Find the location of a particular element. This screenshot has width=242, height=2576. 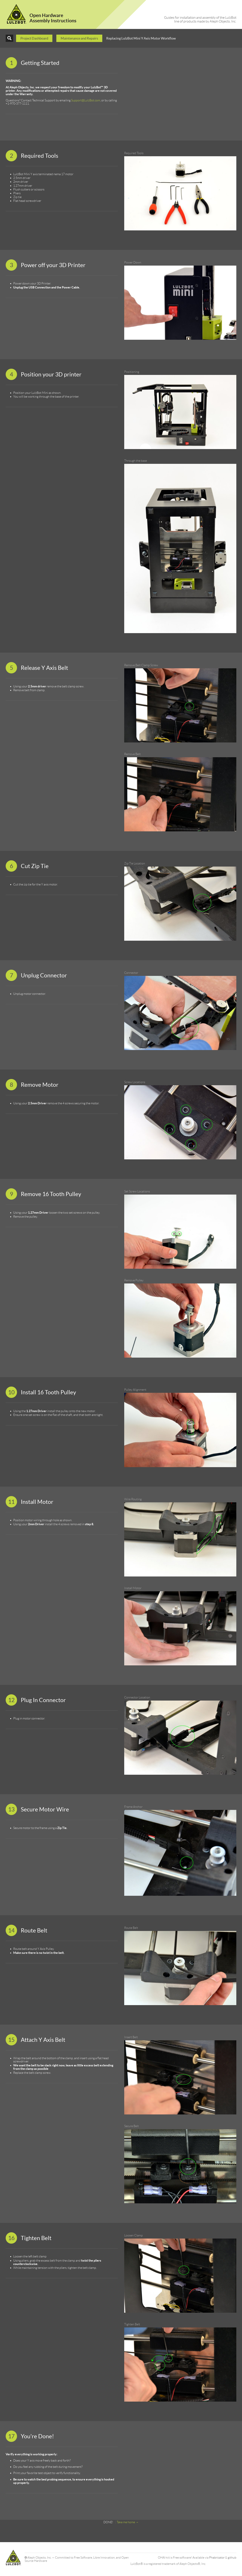

Phabricator is located at coordinates (217, 2557).